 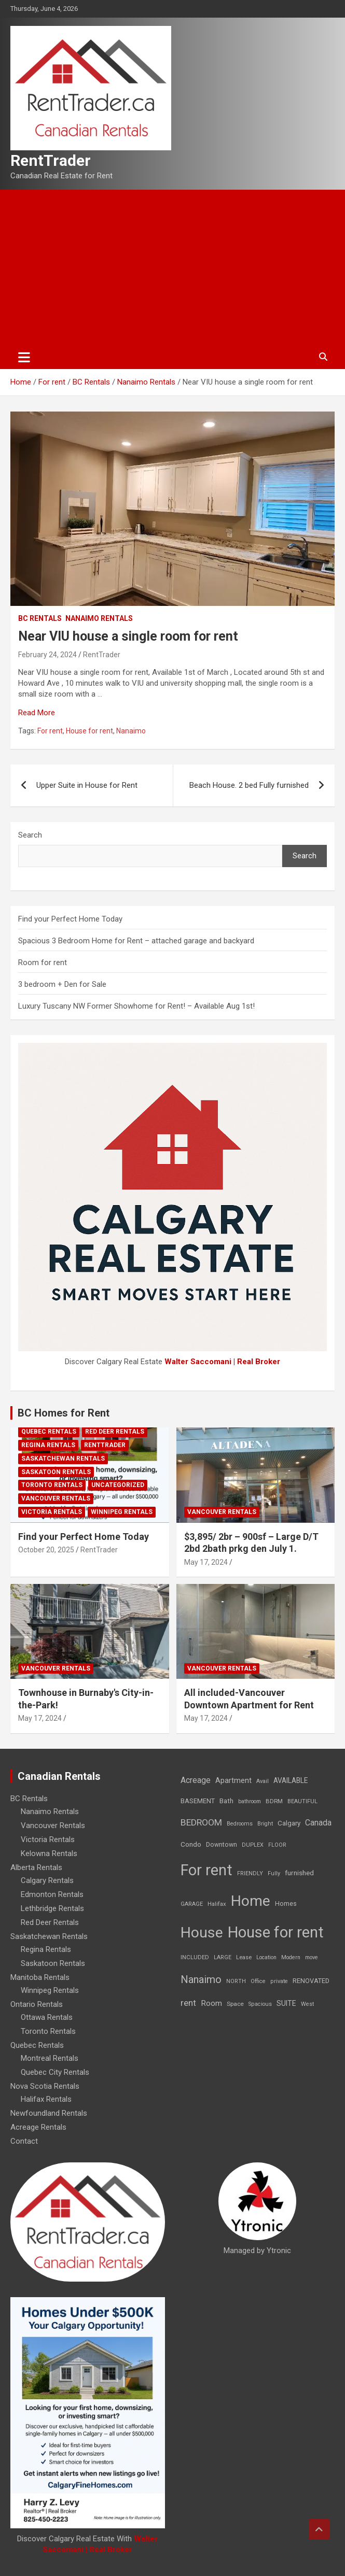 I want to click on Location [Location (6 items)], so click(x=266, y=1957).